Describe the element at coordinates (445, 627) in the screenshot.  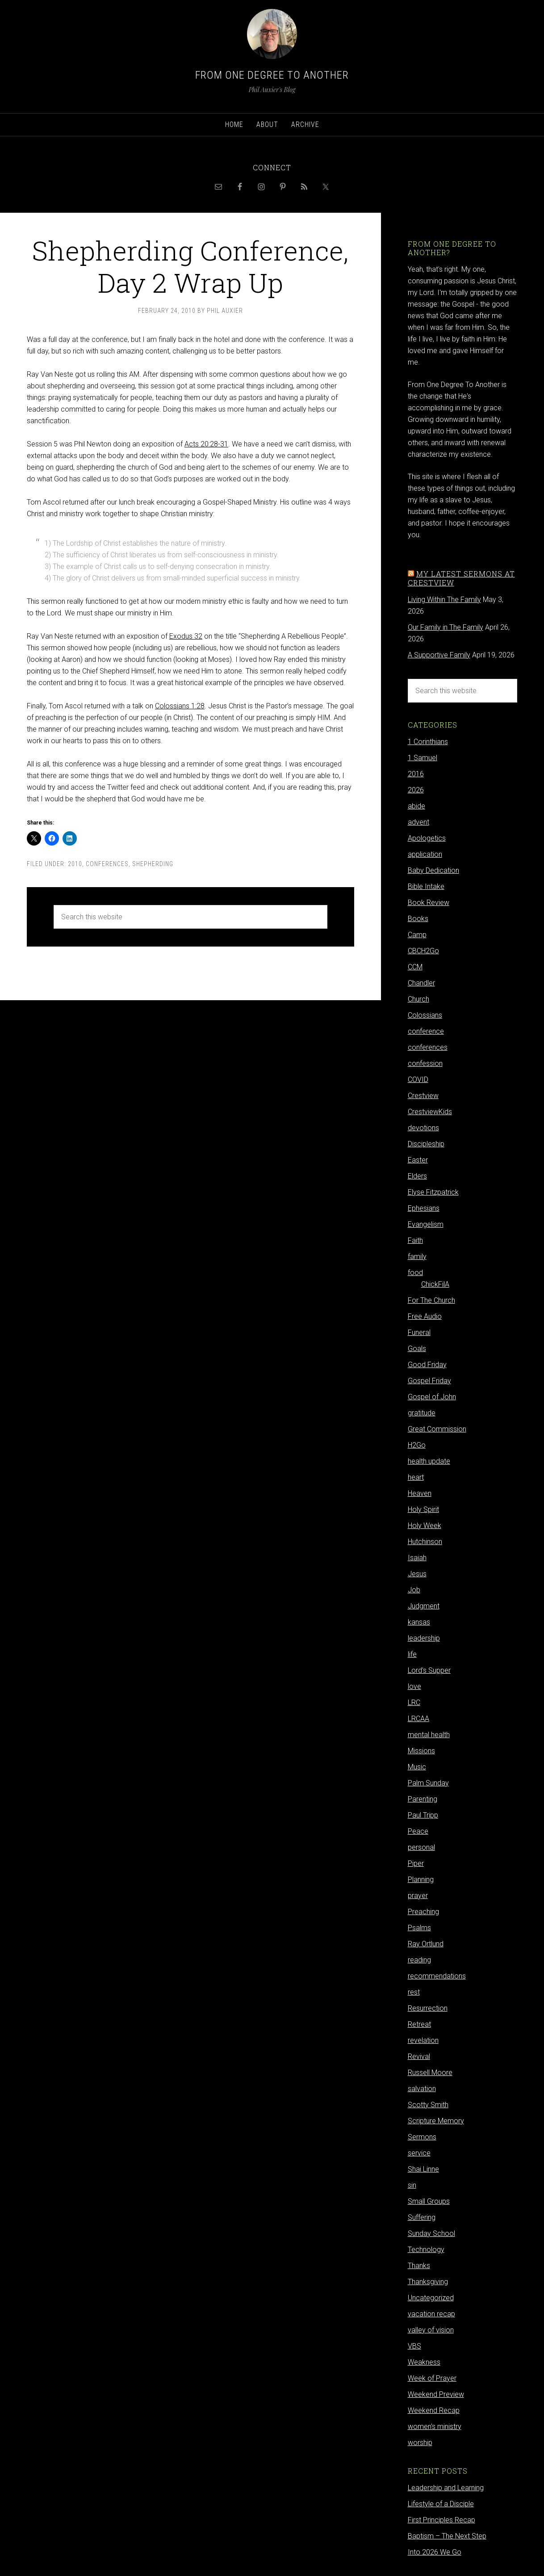
I see `Our Family in The Family` at that location.